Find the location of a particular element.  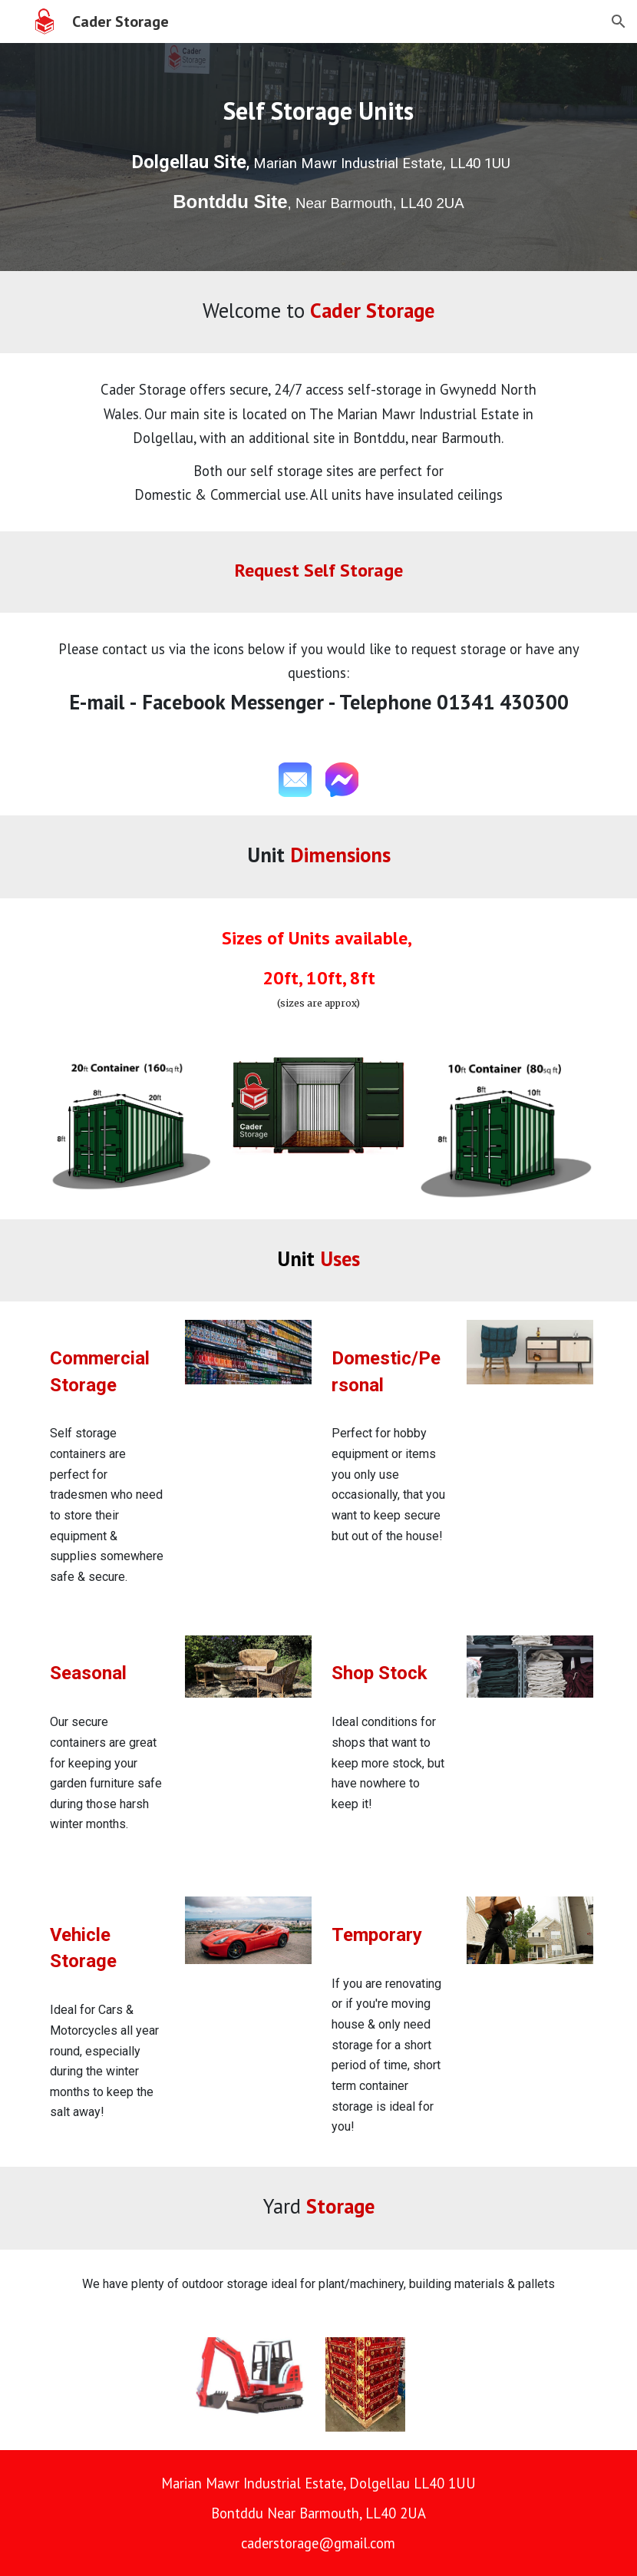

[main] is located at coordinates (318, 111).